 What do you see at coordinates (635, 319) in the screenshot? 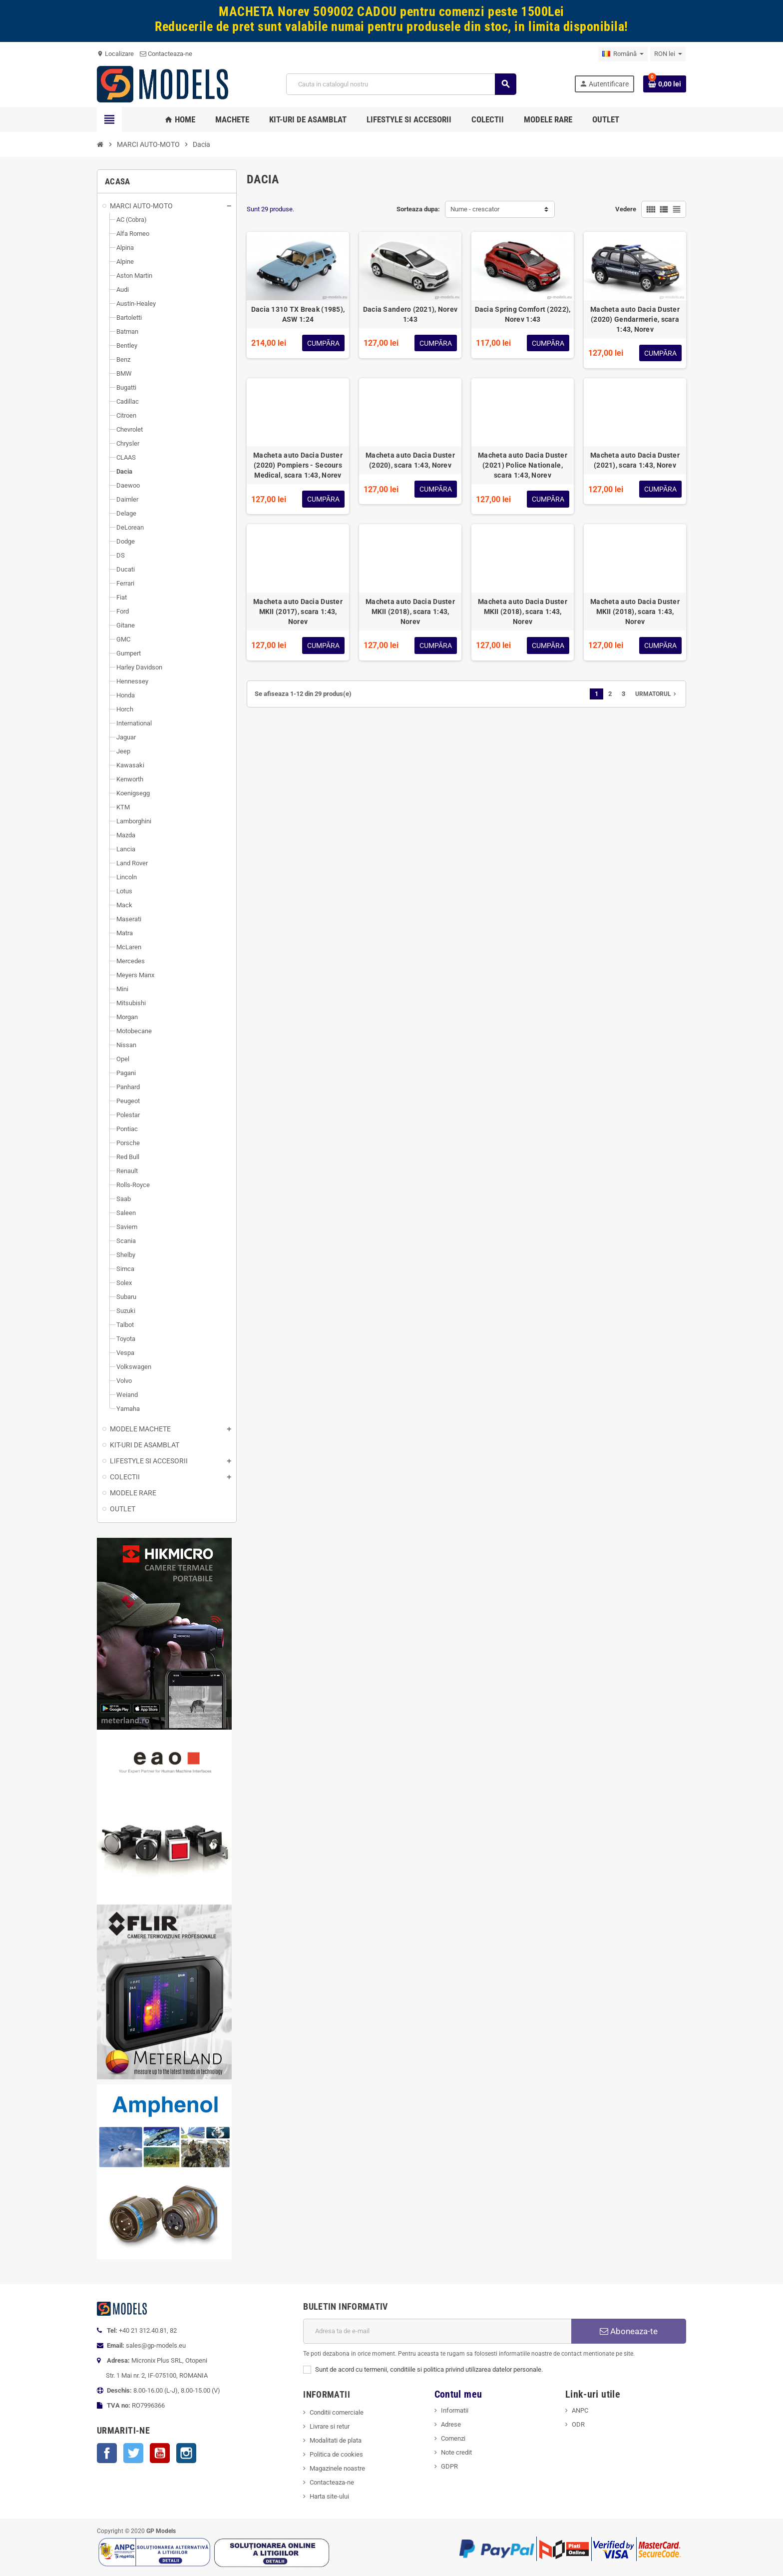
I see `Macheta auto Dacia Duster (2020) Gendarmerie, scara 1:43, Norev` at bounding box center [635, 319].